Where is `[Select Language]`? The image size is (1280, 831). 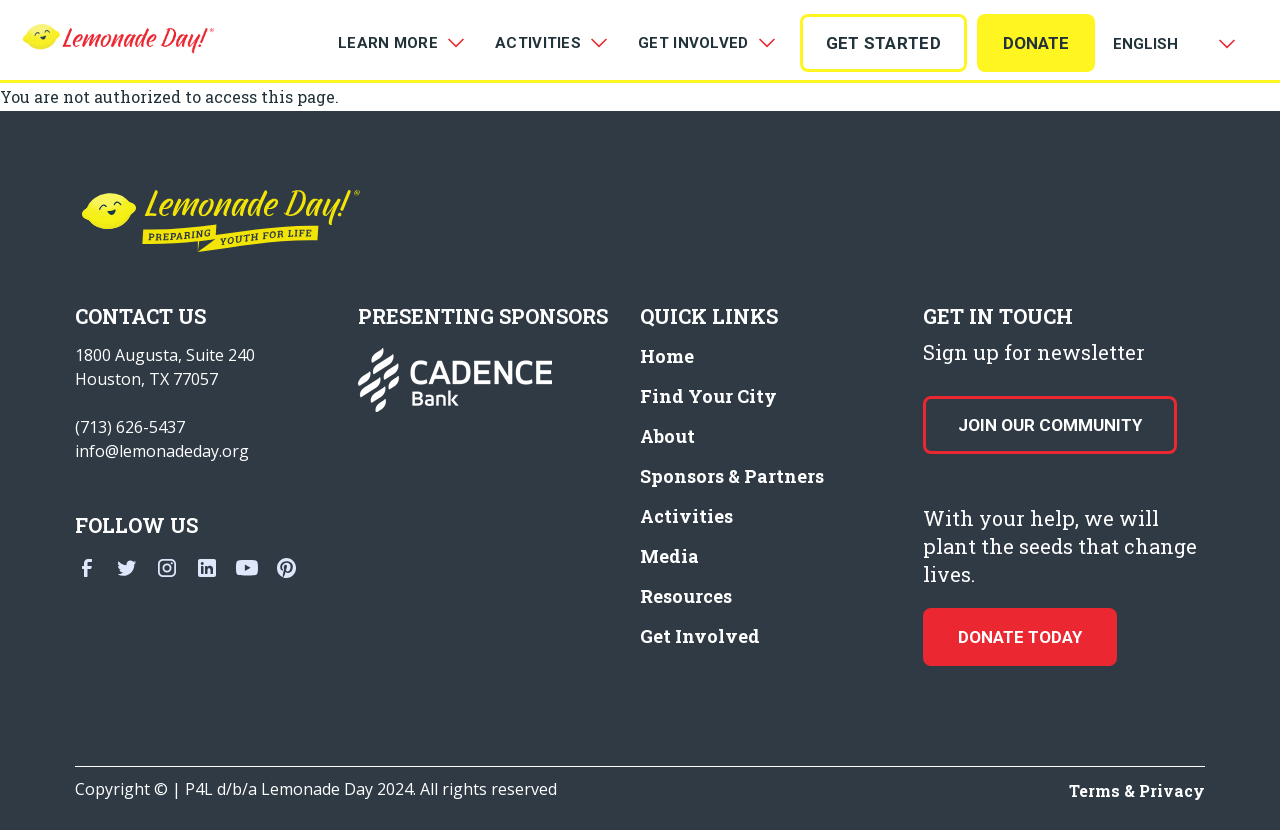 [Select Language] is located at coordinates (1170, 44).